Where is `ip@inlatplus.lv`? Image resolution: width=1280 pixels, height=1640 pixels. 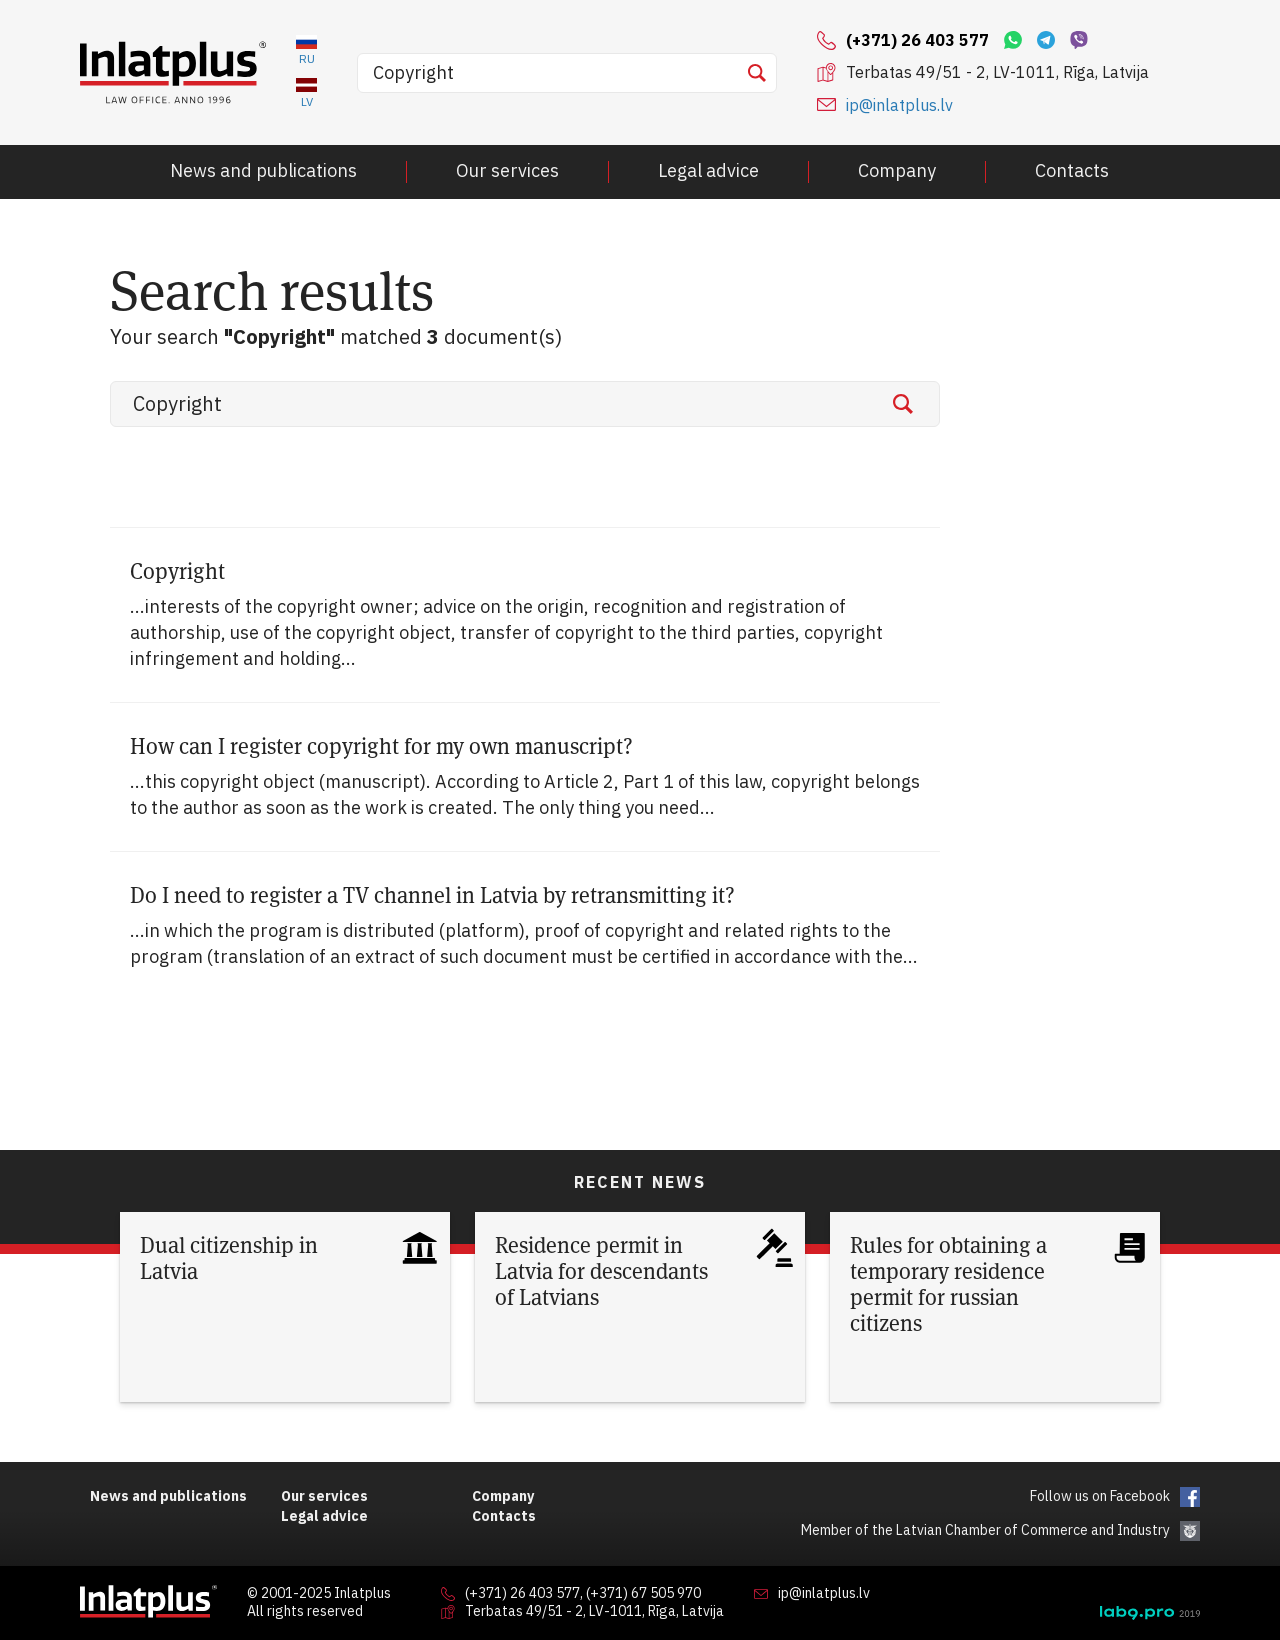 ip@inlatplus.lv is located at coordinates (899, 105).